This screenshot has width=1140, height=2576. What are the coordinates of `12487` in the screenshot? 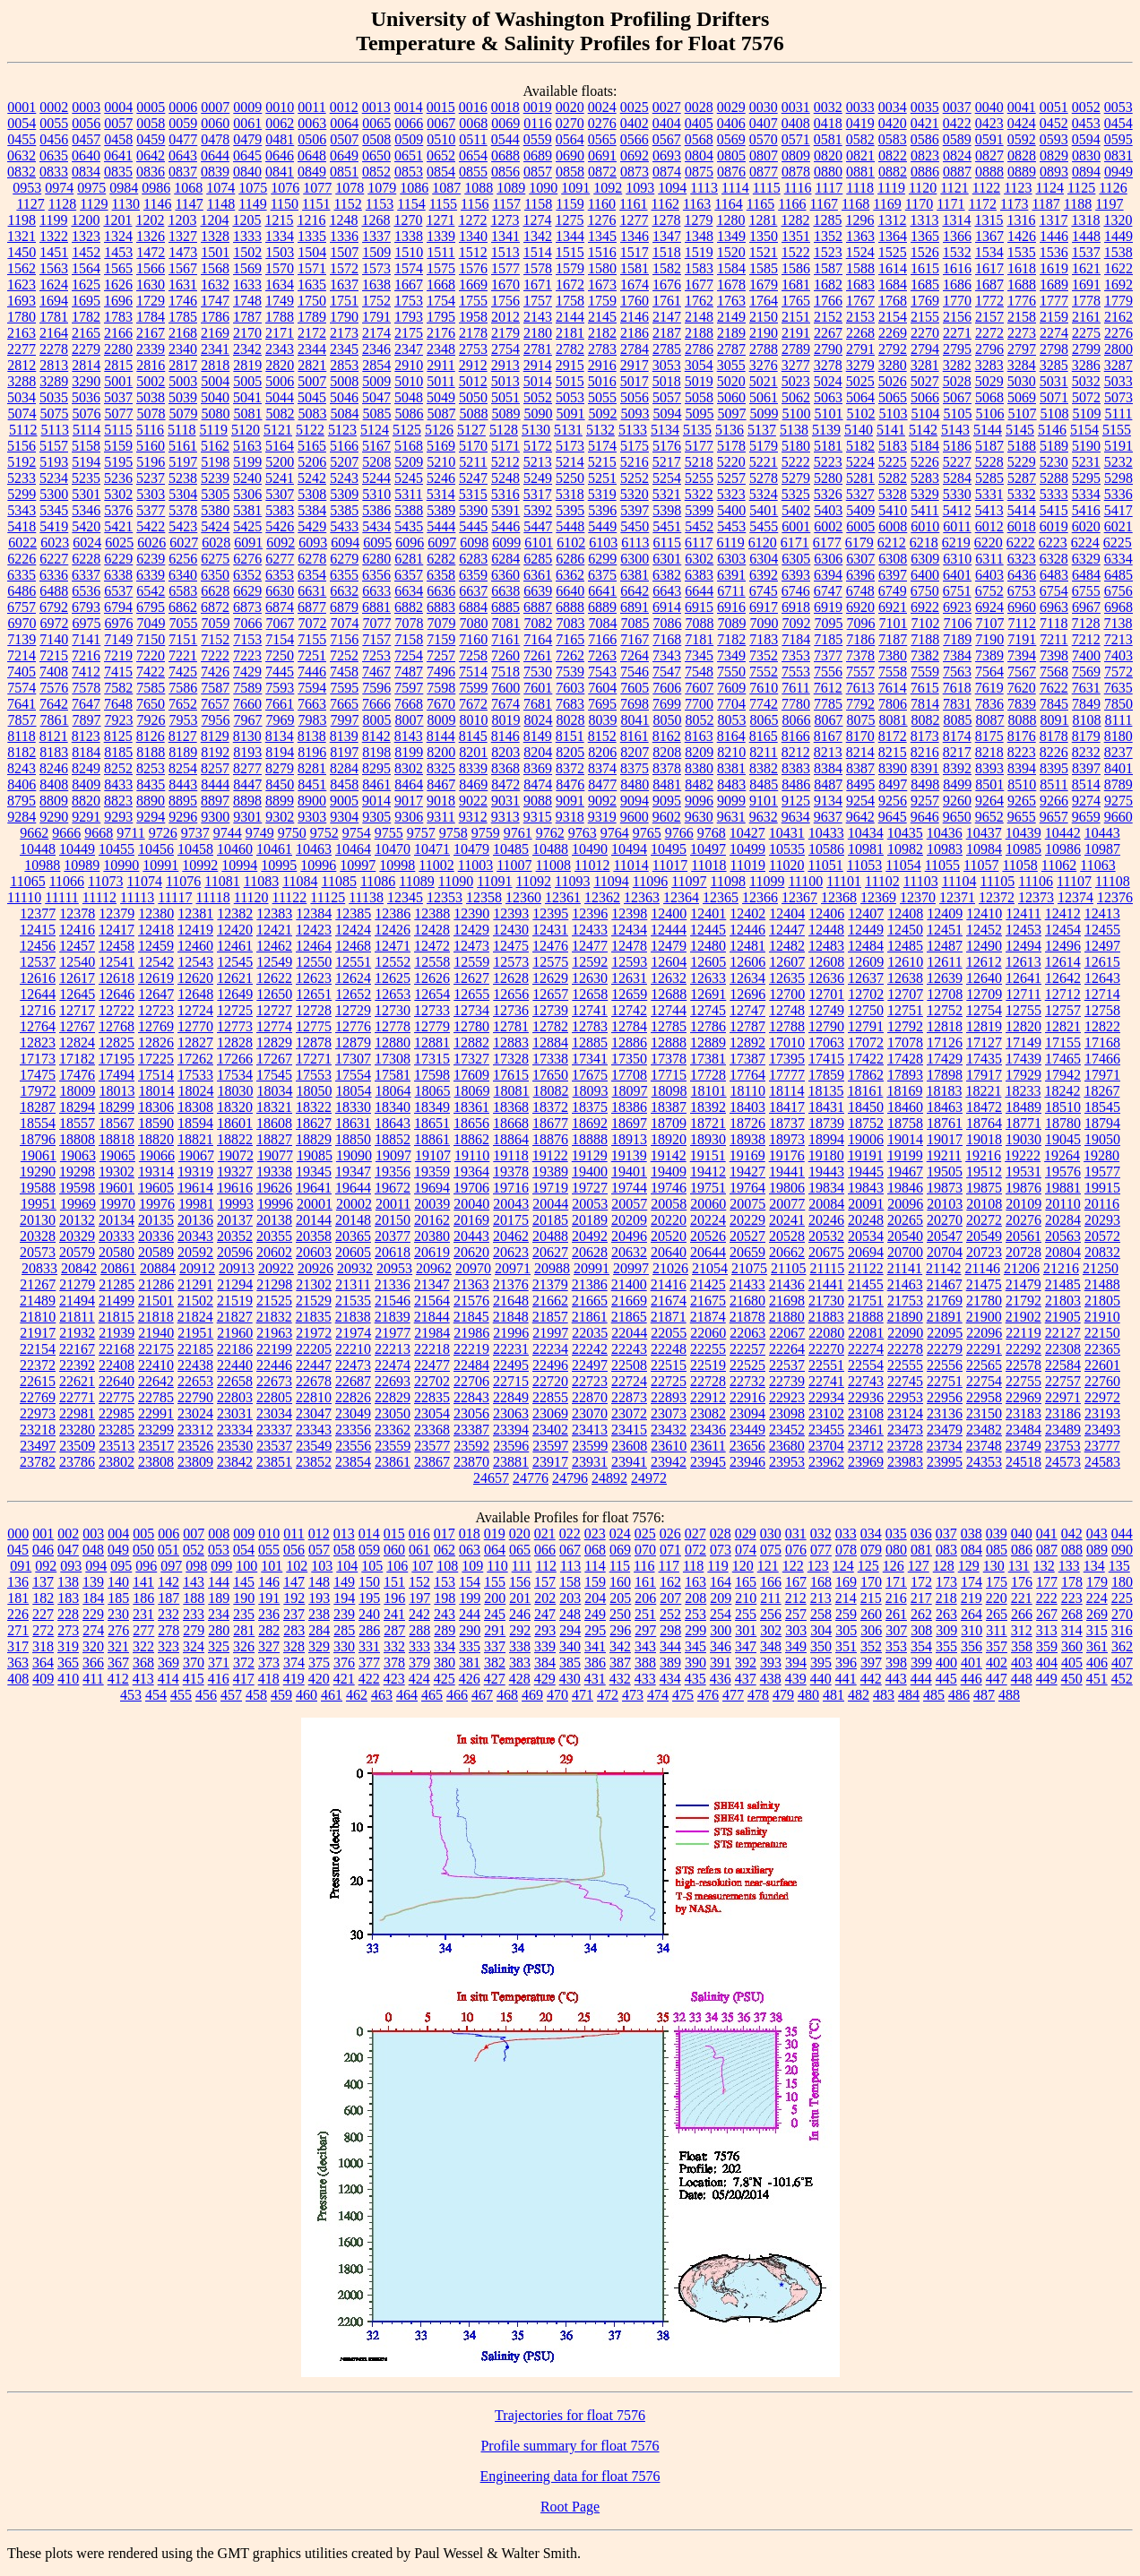 It's located at (945, 945).